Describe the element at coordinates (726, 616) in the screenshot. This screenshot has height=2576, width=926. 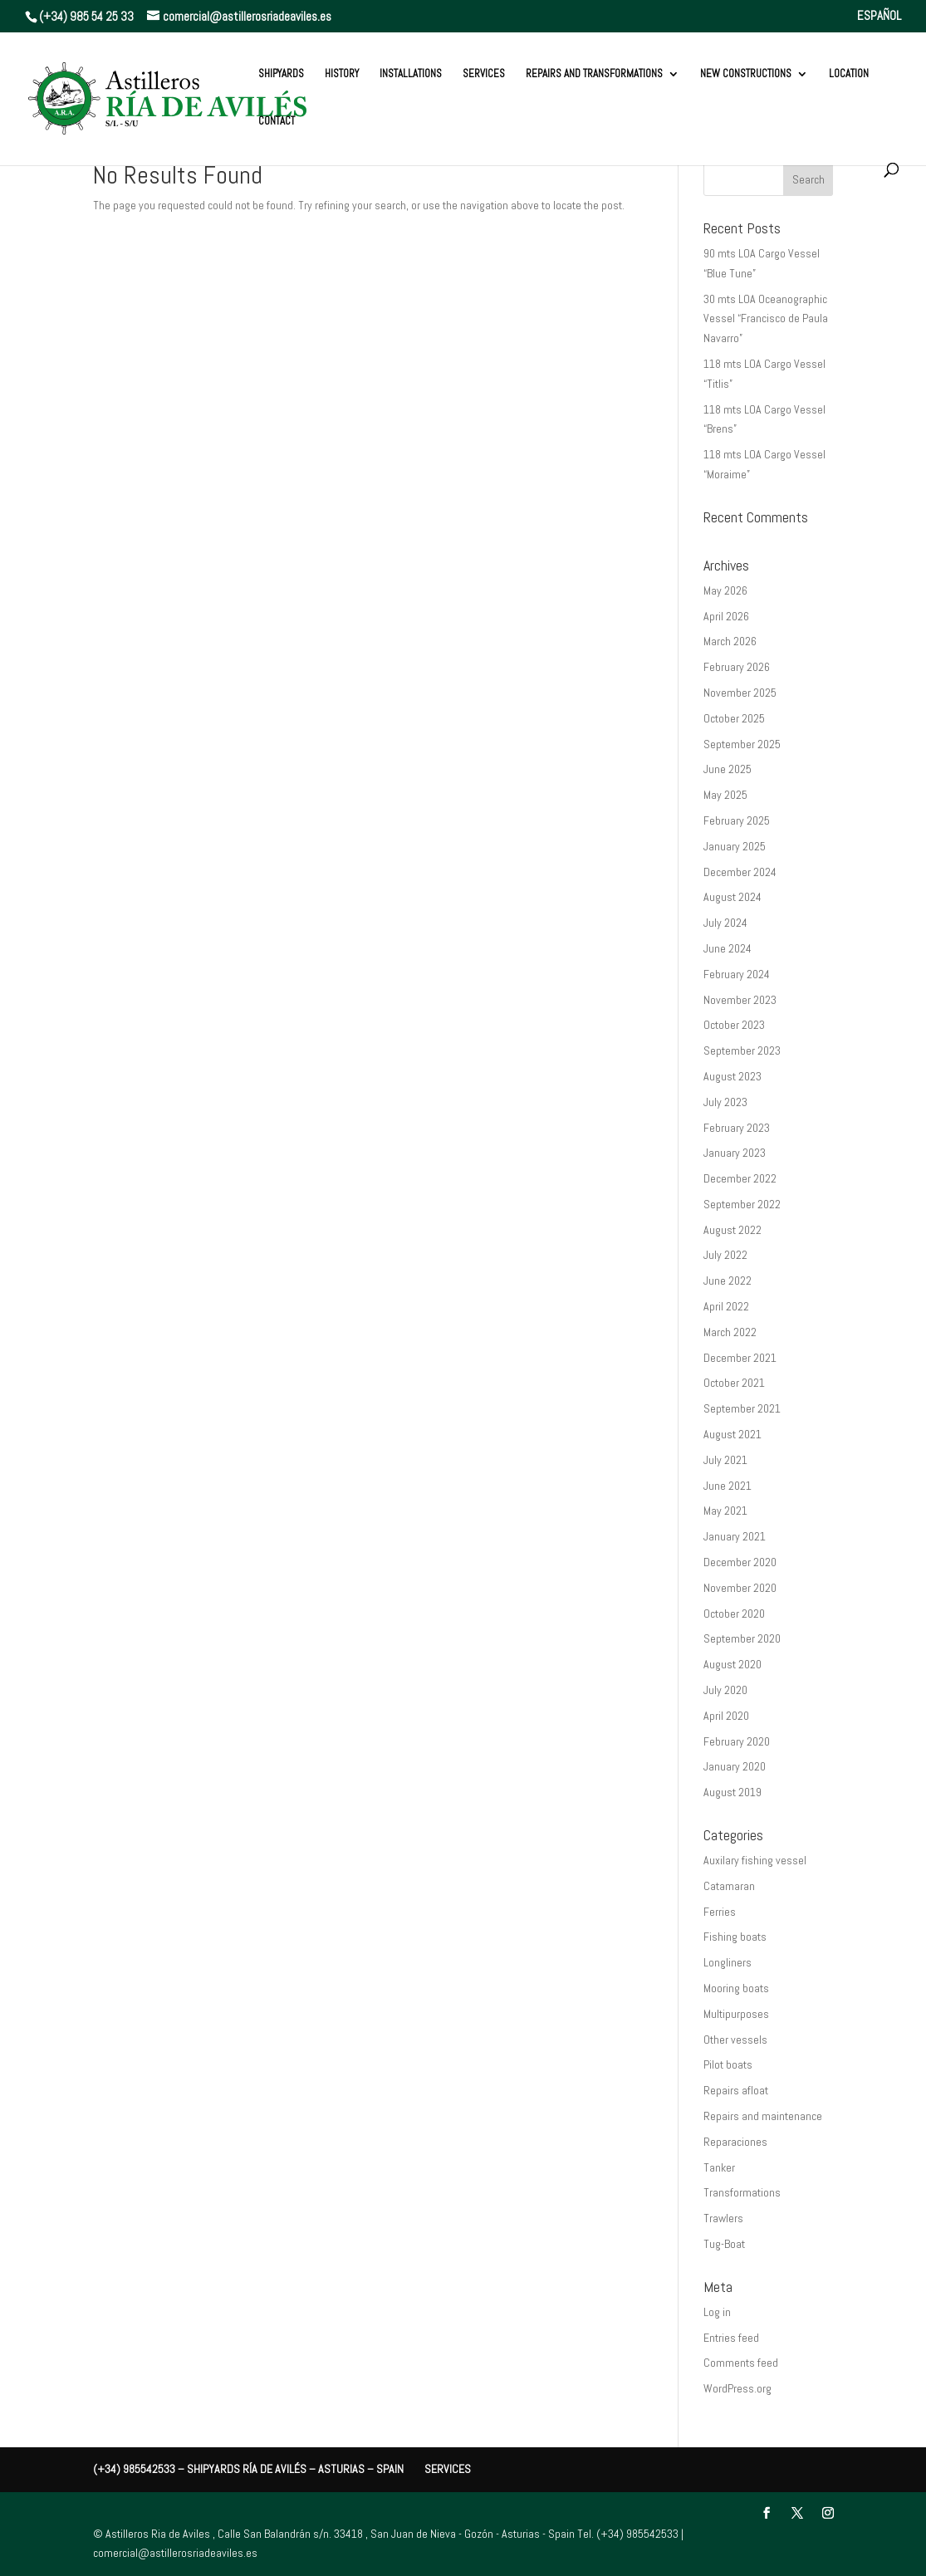
I see `April 2026` at that location.